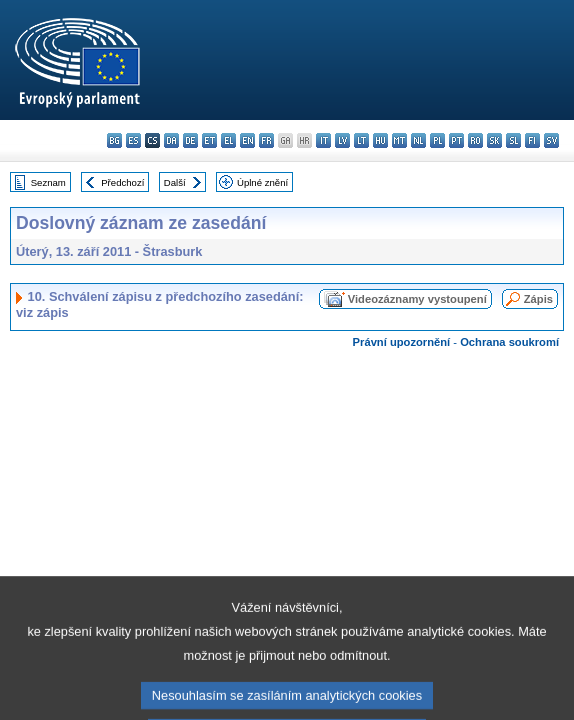  What do you see at coordinates (361, 140) in the screenshot?
I see `lt - lietuvių kalba` at bounding box center [361, 140].